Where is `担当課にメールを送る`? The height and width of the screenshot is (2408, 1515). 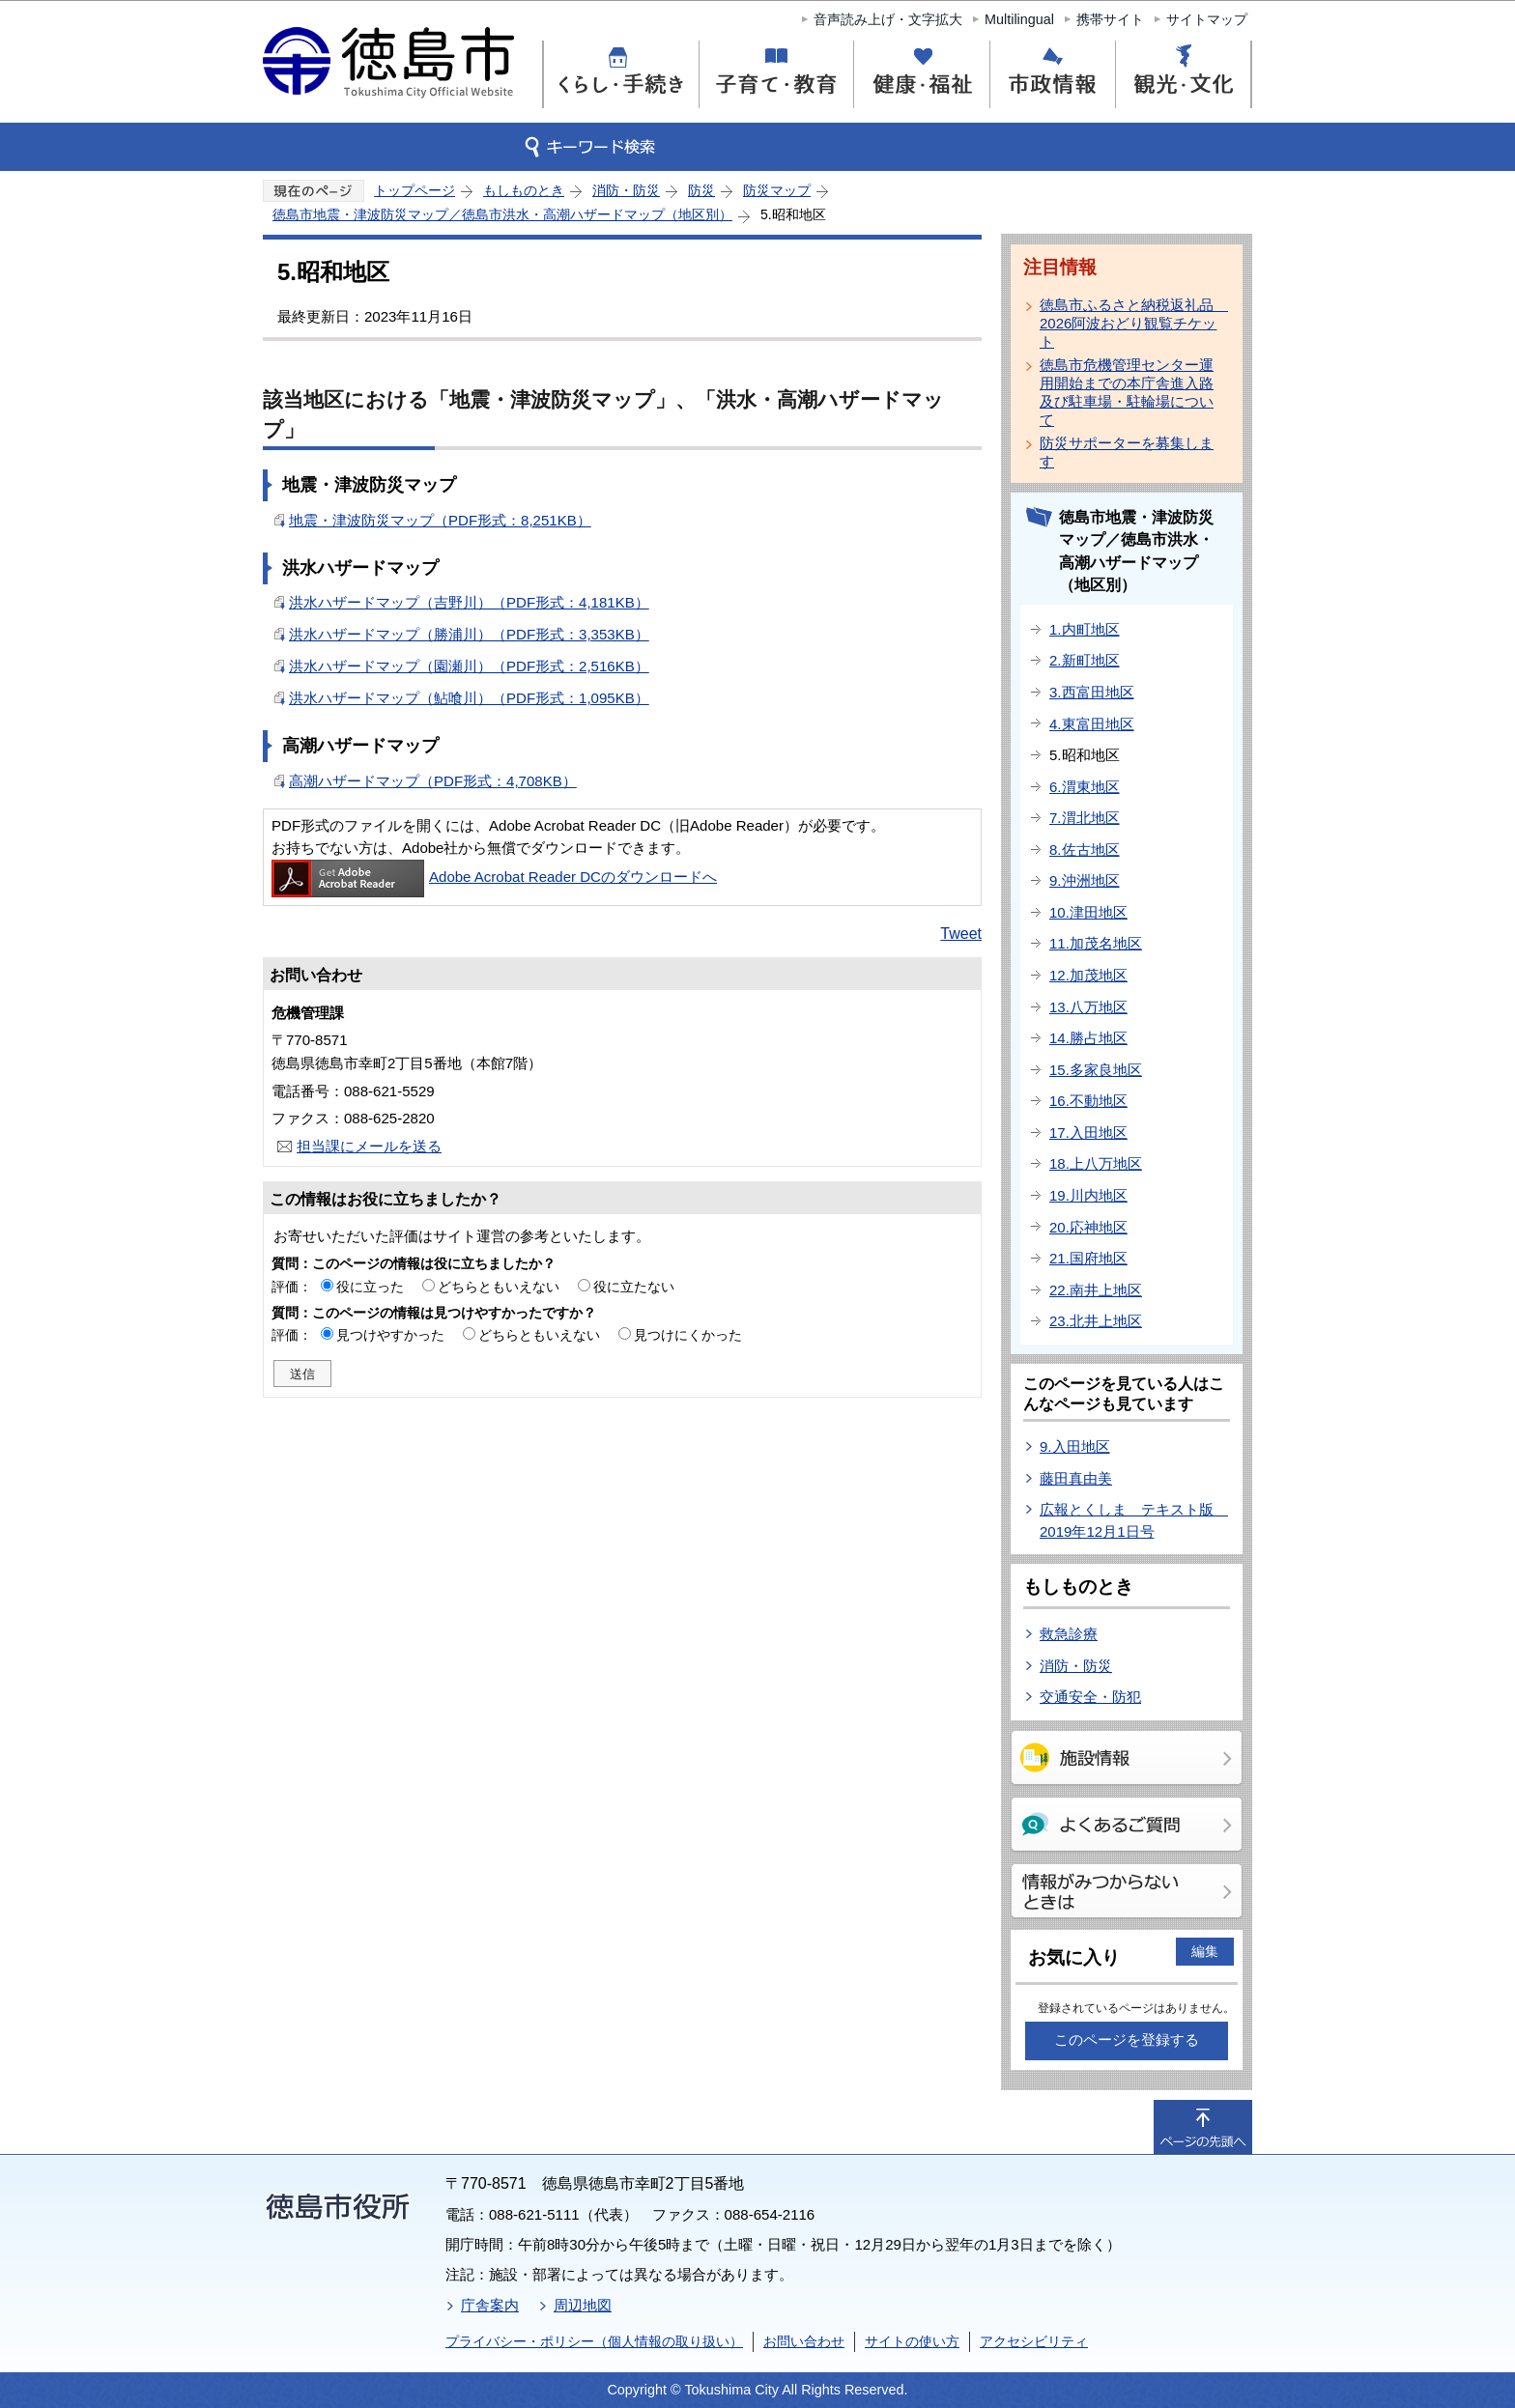 担当課にメールを送る is located at coordinates (369, 1146).